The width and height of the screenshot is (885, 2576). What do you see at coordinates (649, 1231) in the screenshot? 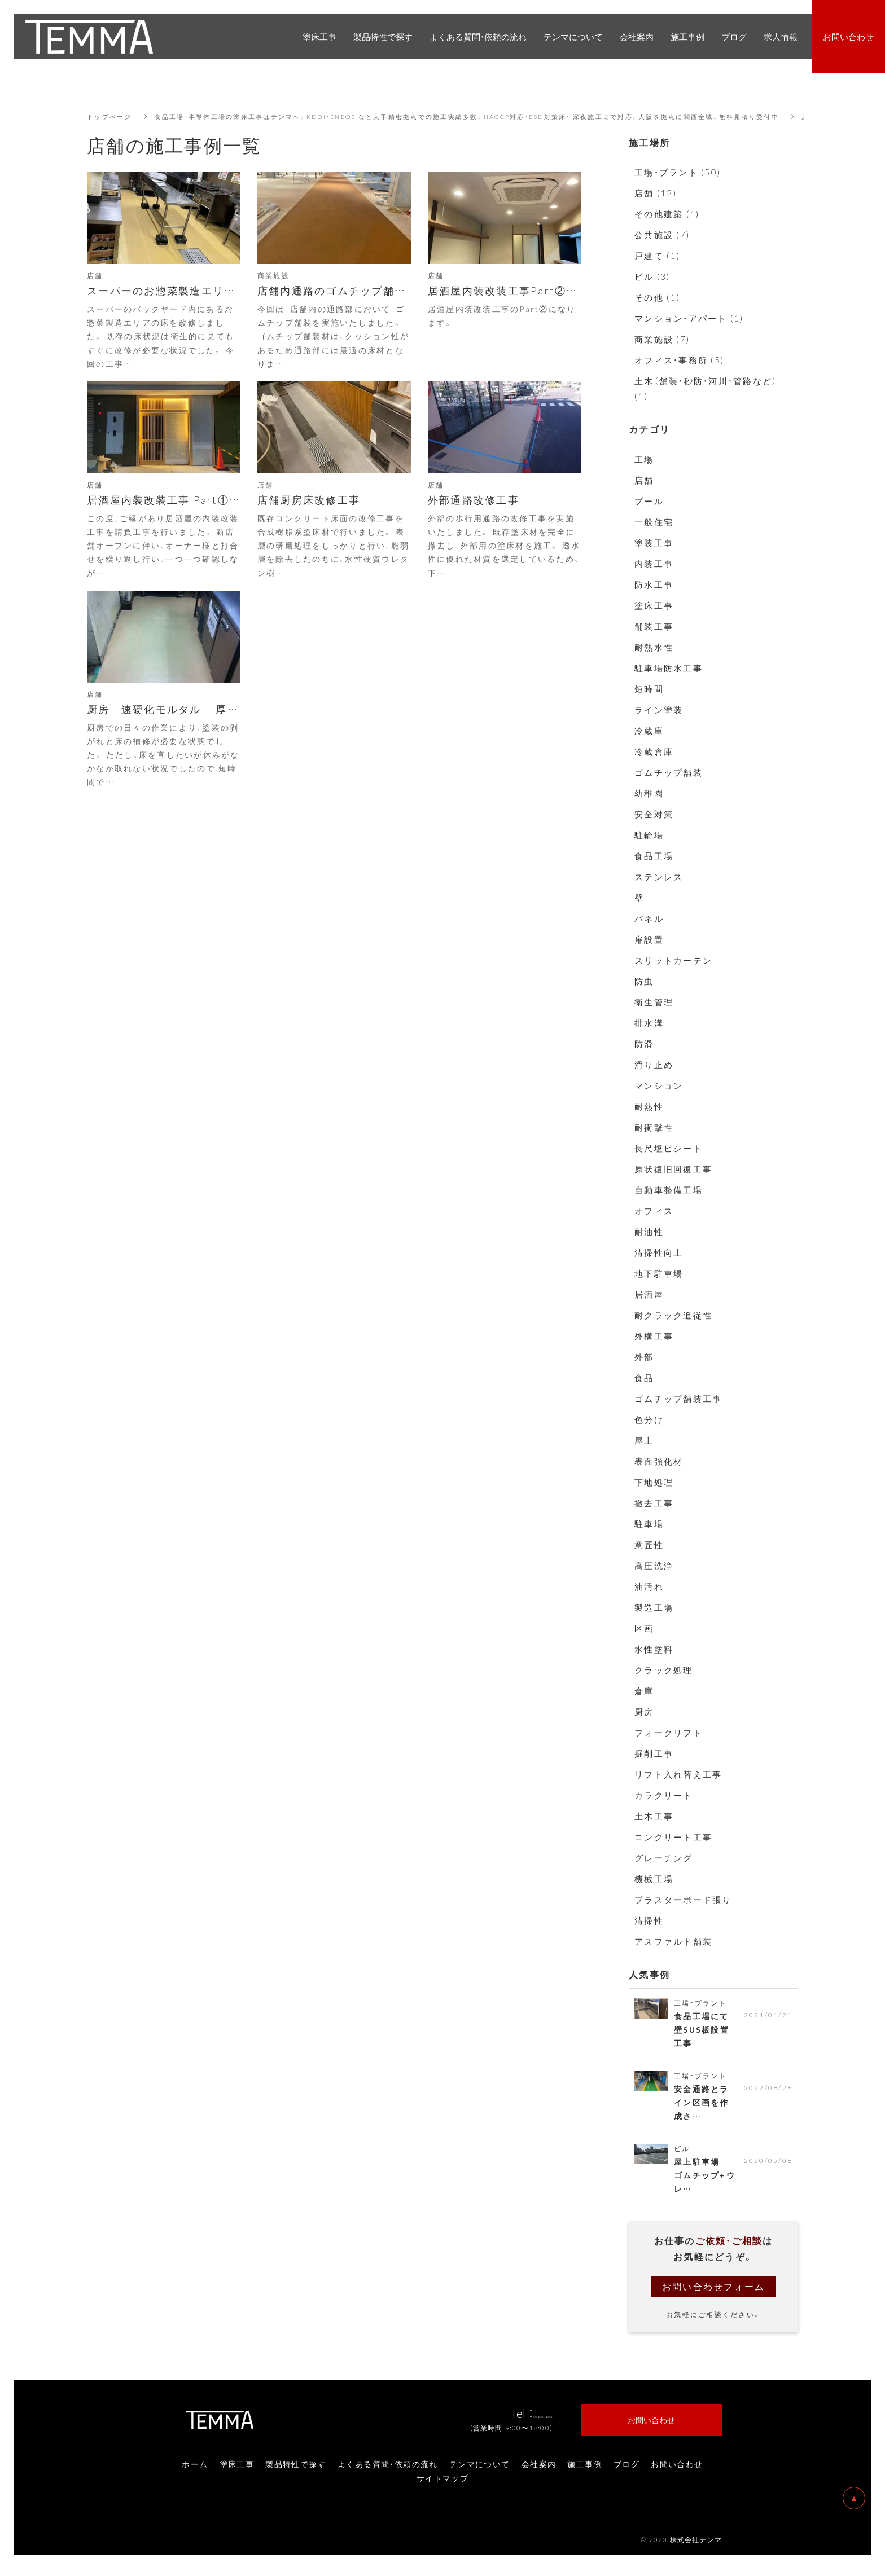
I see `耐油性` at bounding box center [649, 1231].